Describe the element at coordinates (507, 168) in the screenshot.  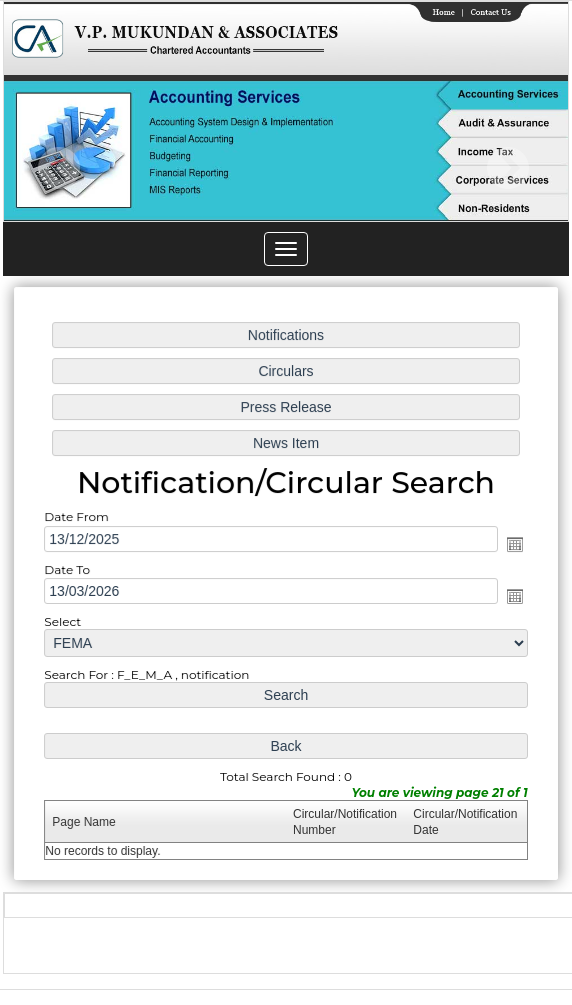
I see `Next` at that location.